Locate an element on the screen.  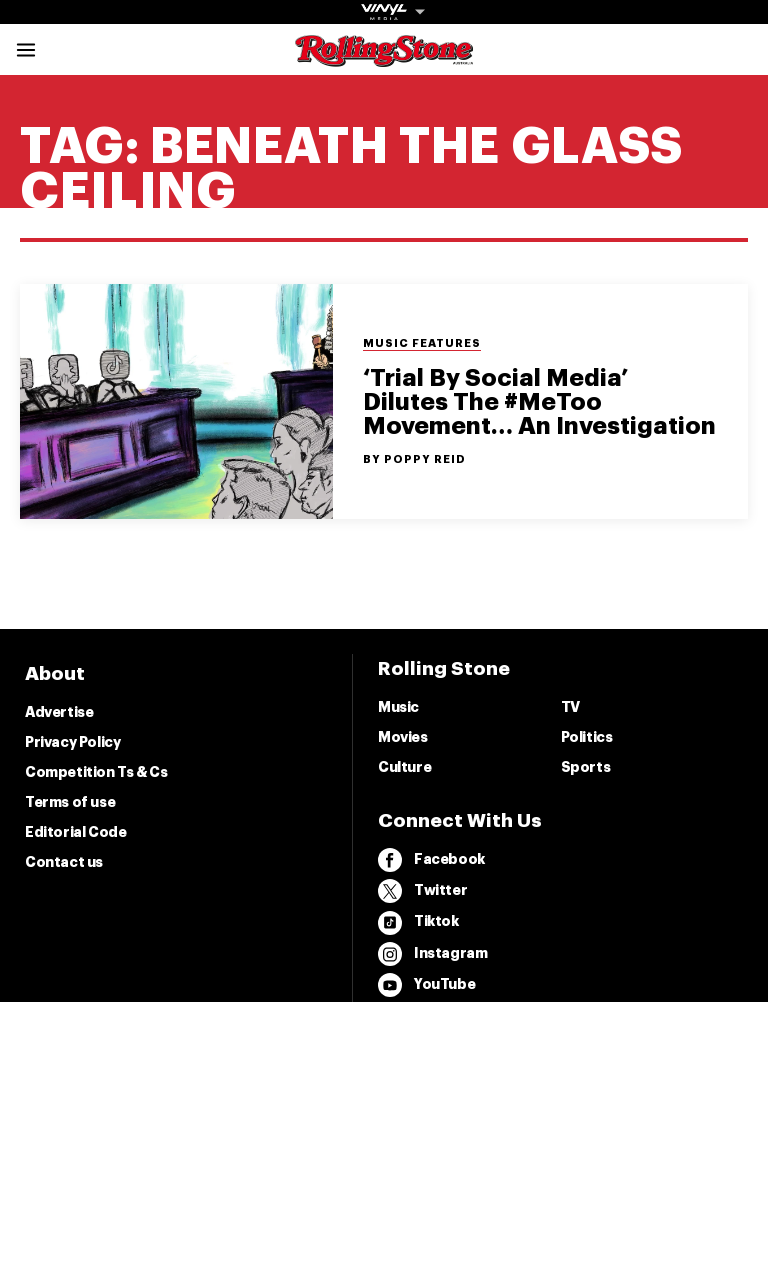
Movies is located at coordinates (403, 737).